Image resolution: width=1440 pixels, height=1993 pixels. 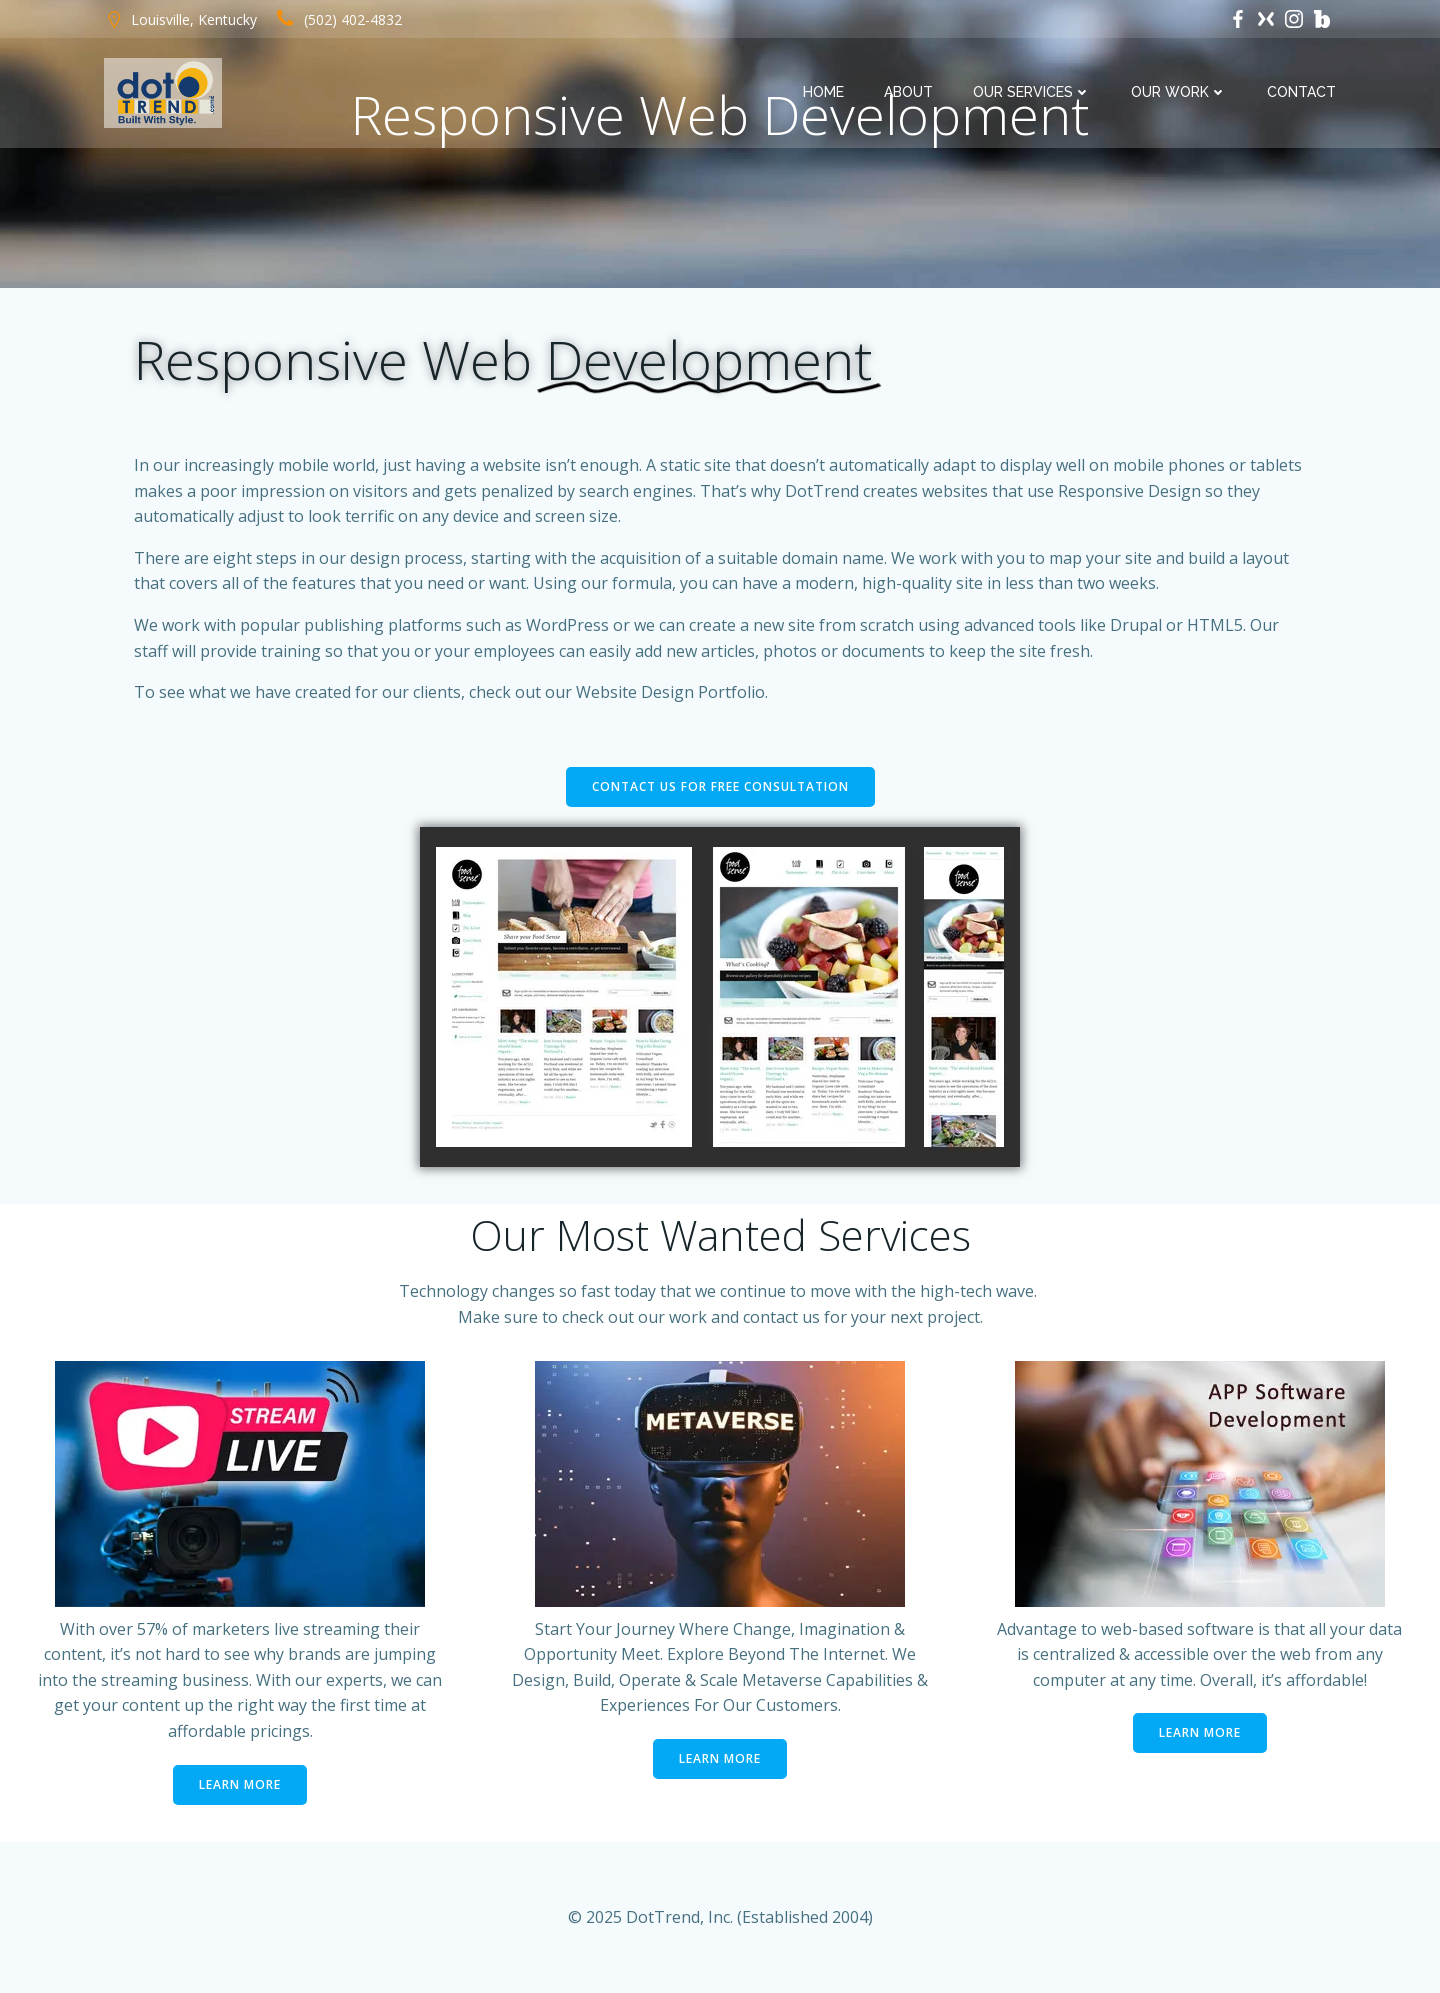 What do you see at coordinates (1179, 92) in the screenshot?
I see `Our Work` at bounding box center [1179, 92].